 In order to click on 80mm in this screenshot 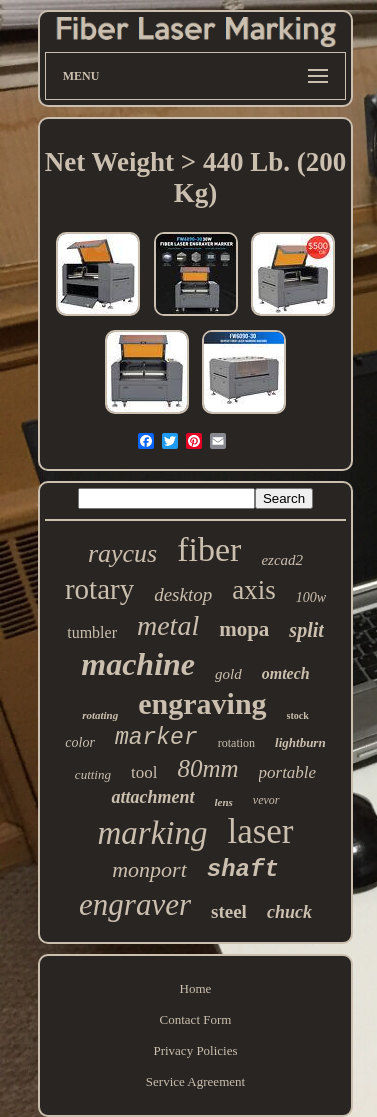, I will do `click(207, 768)`.